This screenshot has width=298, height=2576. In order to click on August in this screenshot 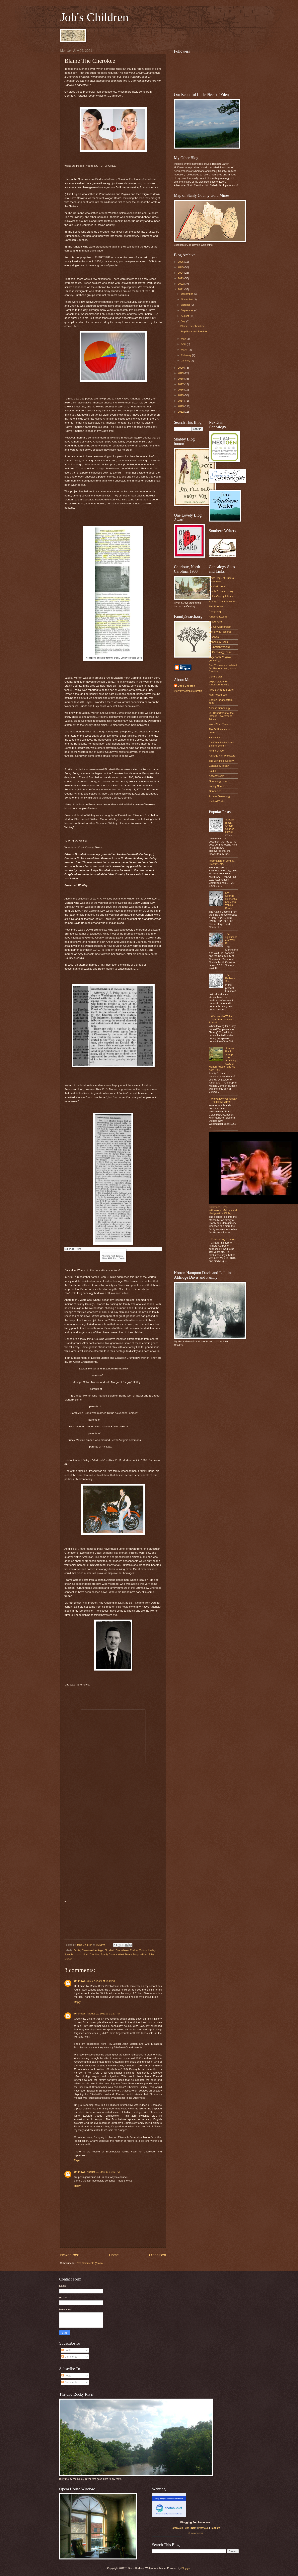, I will do `click(185, 315)`.